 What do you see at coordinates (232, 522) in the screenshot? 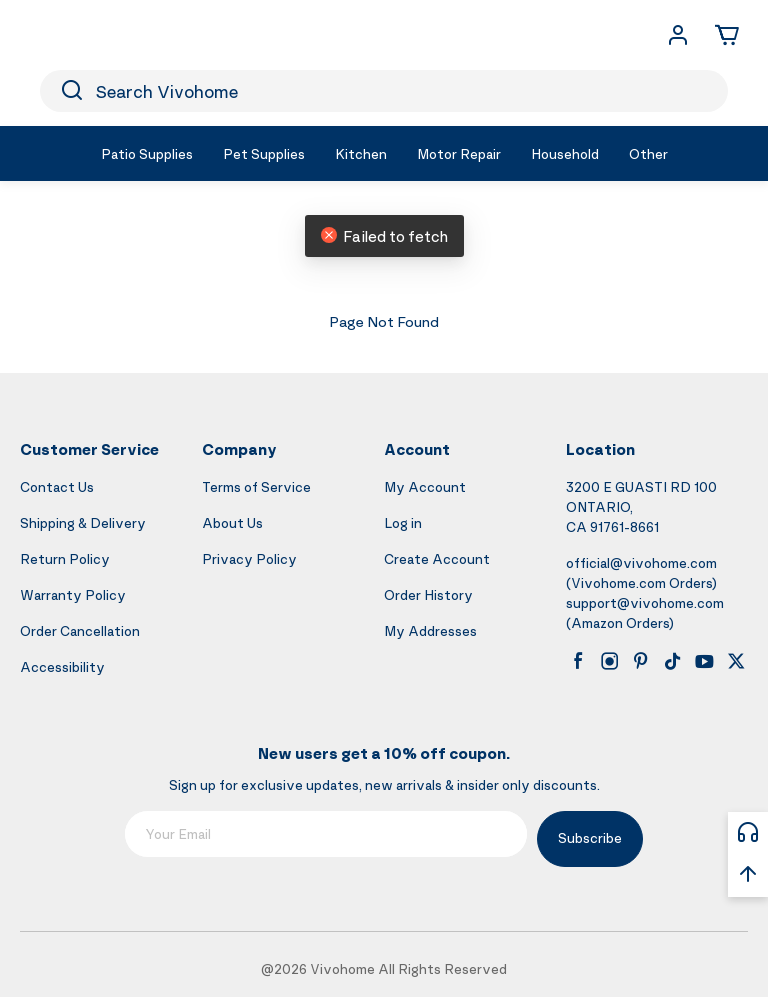
I see `About Us` at bounding box center [232, 522].